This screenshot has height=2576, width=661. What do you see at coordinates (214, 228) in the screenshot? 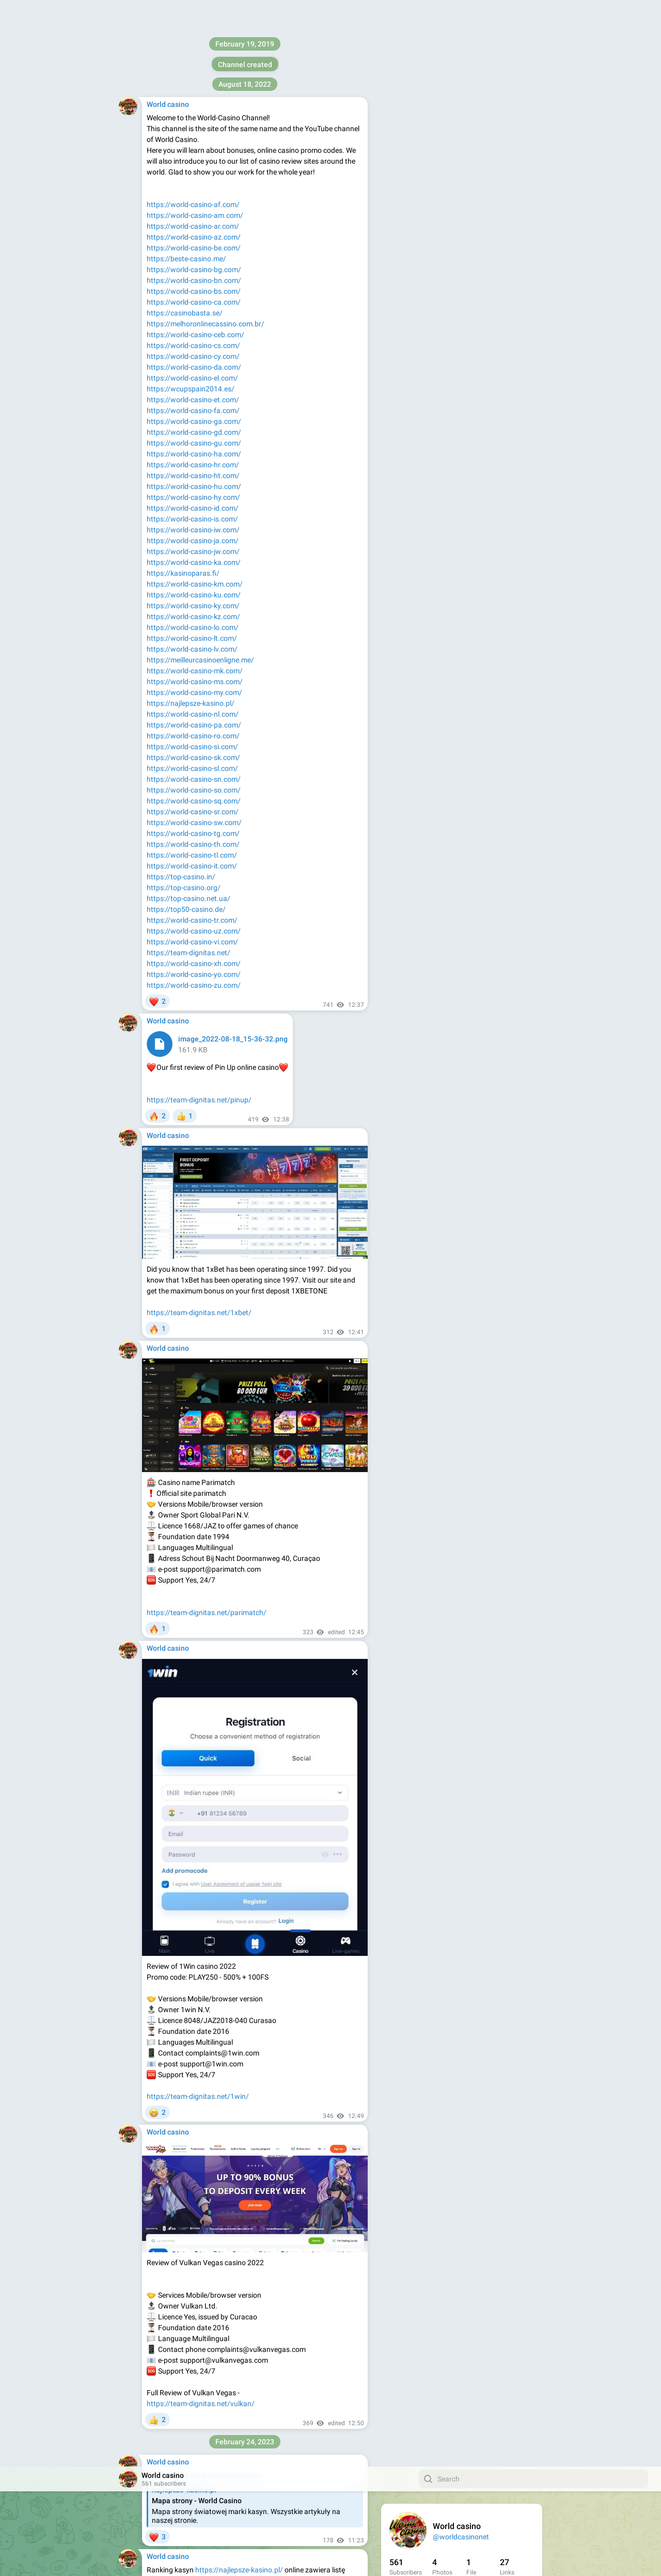
I see `AVIATOR` at bounding box center [214, 228].